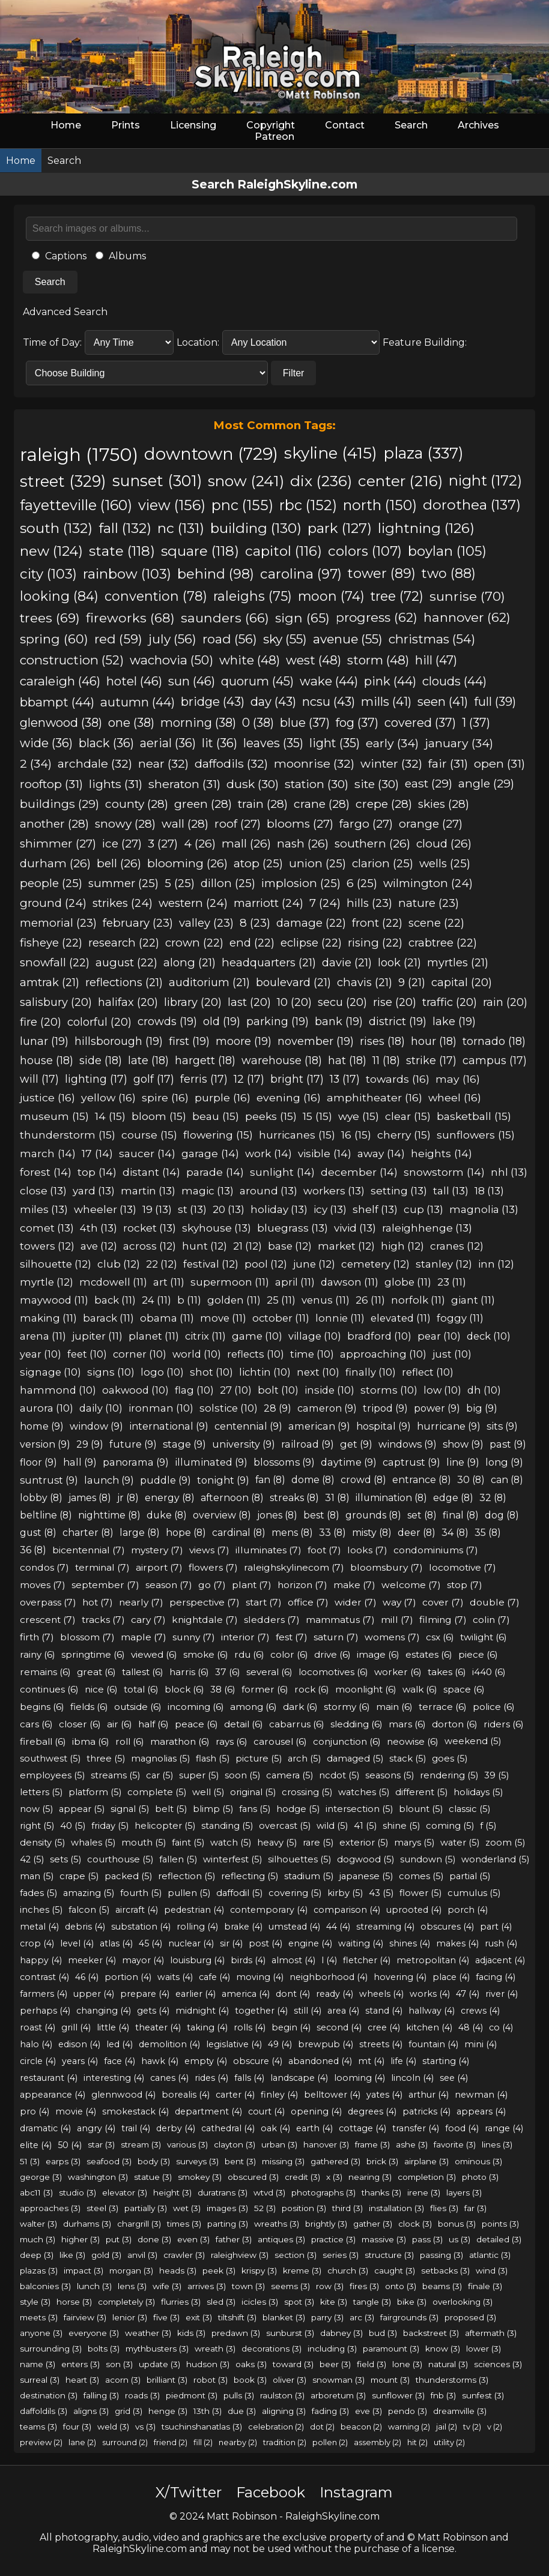 The height and width of the screenshot is (2576, 549). I want to click on pulls (3), so click(238, 2395).